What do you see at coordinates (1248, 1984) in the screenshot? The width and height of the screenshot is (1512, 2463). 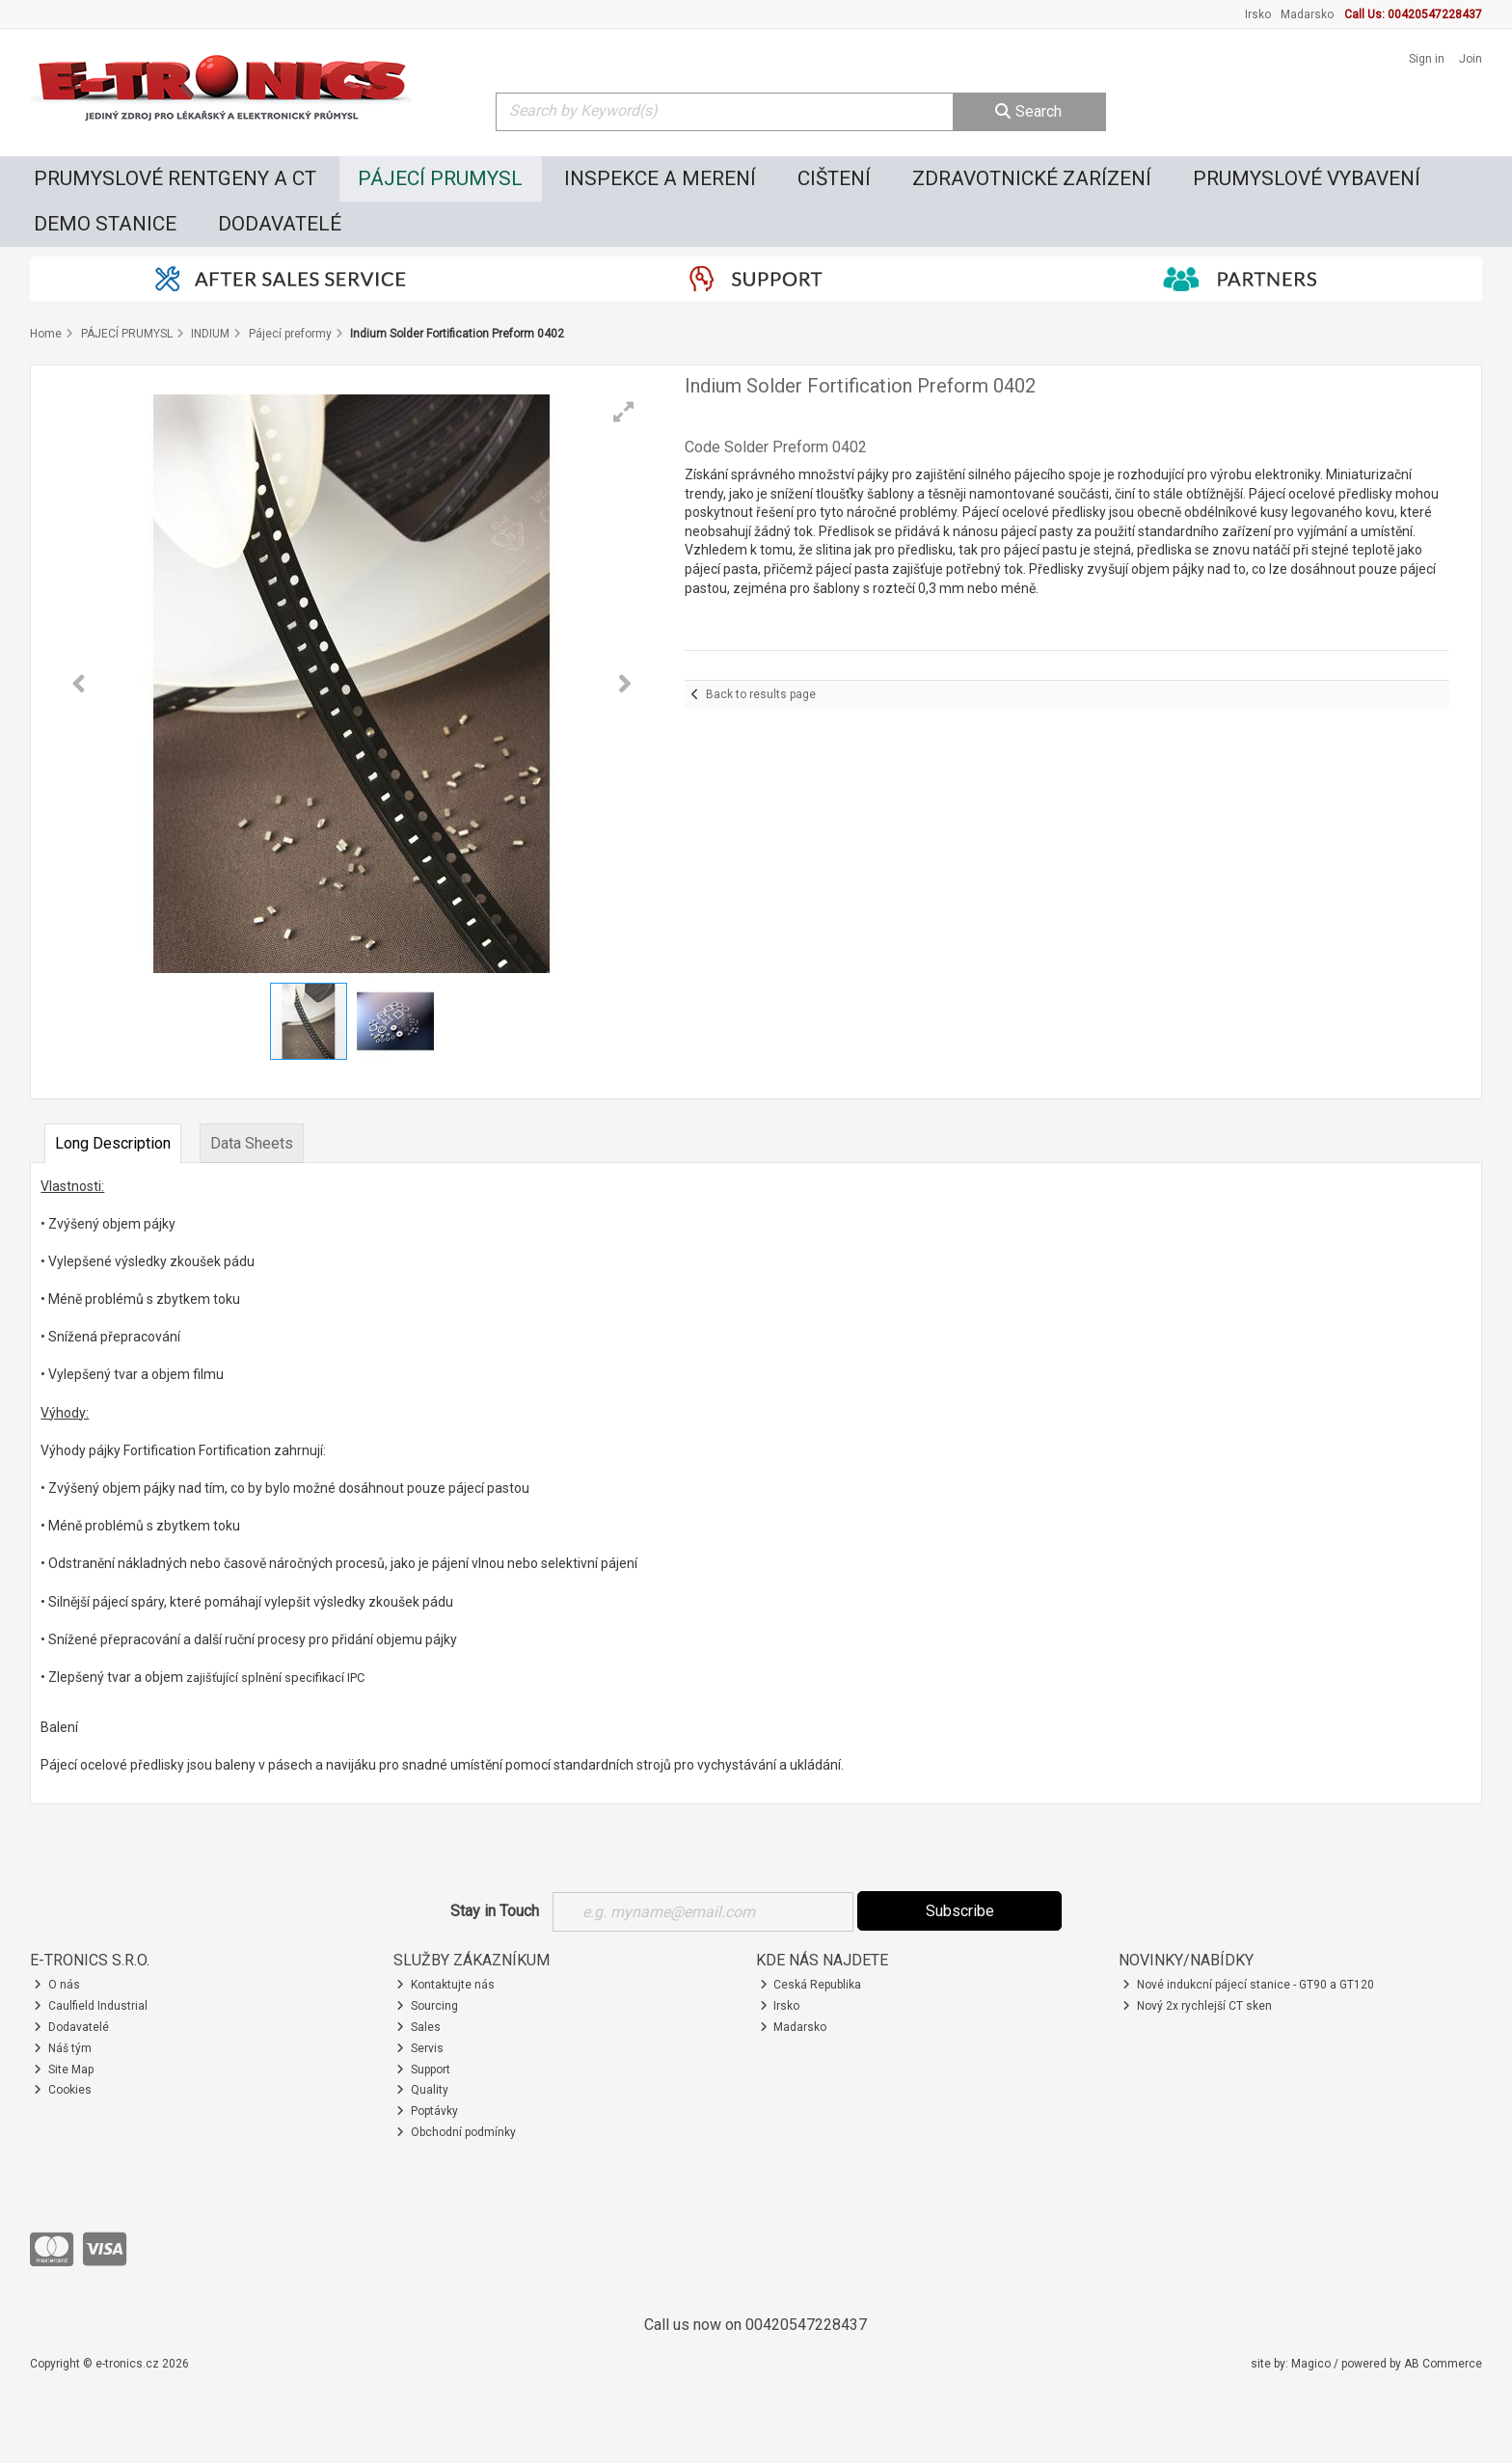 I see `Nové indukcní pájecí stanice - GT90 a GT120` at bounding box center [1248, 1984].